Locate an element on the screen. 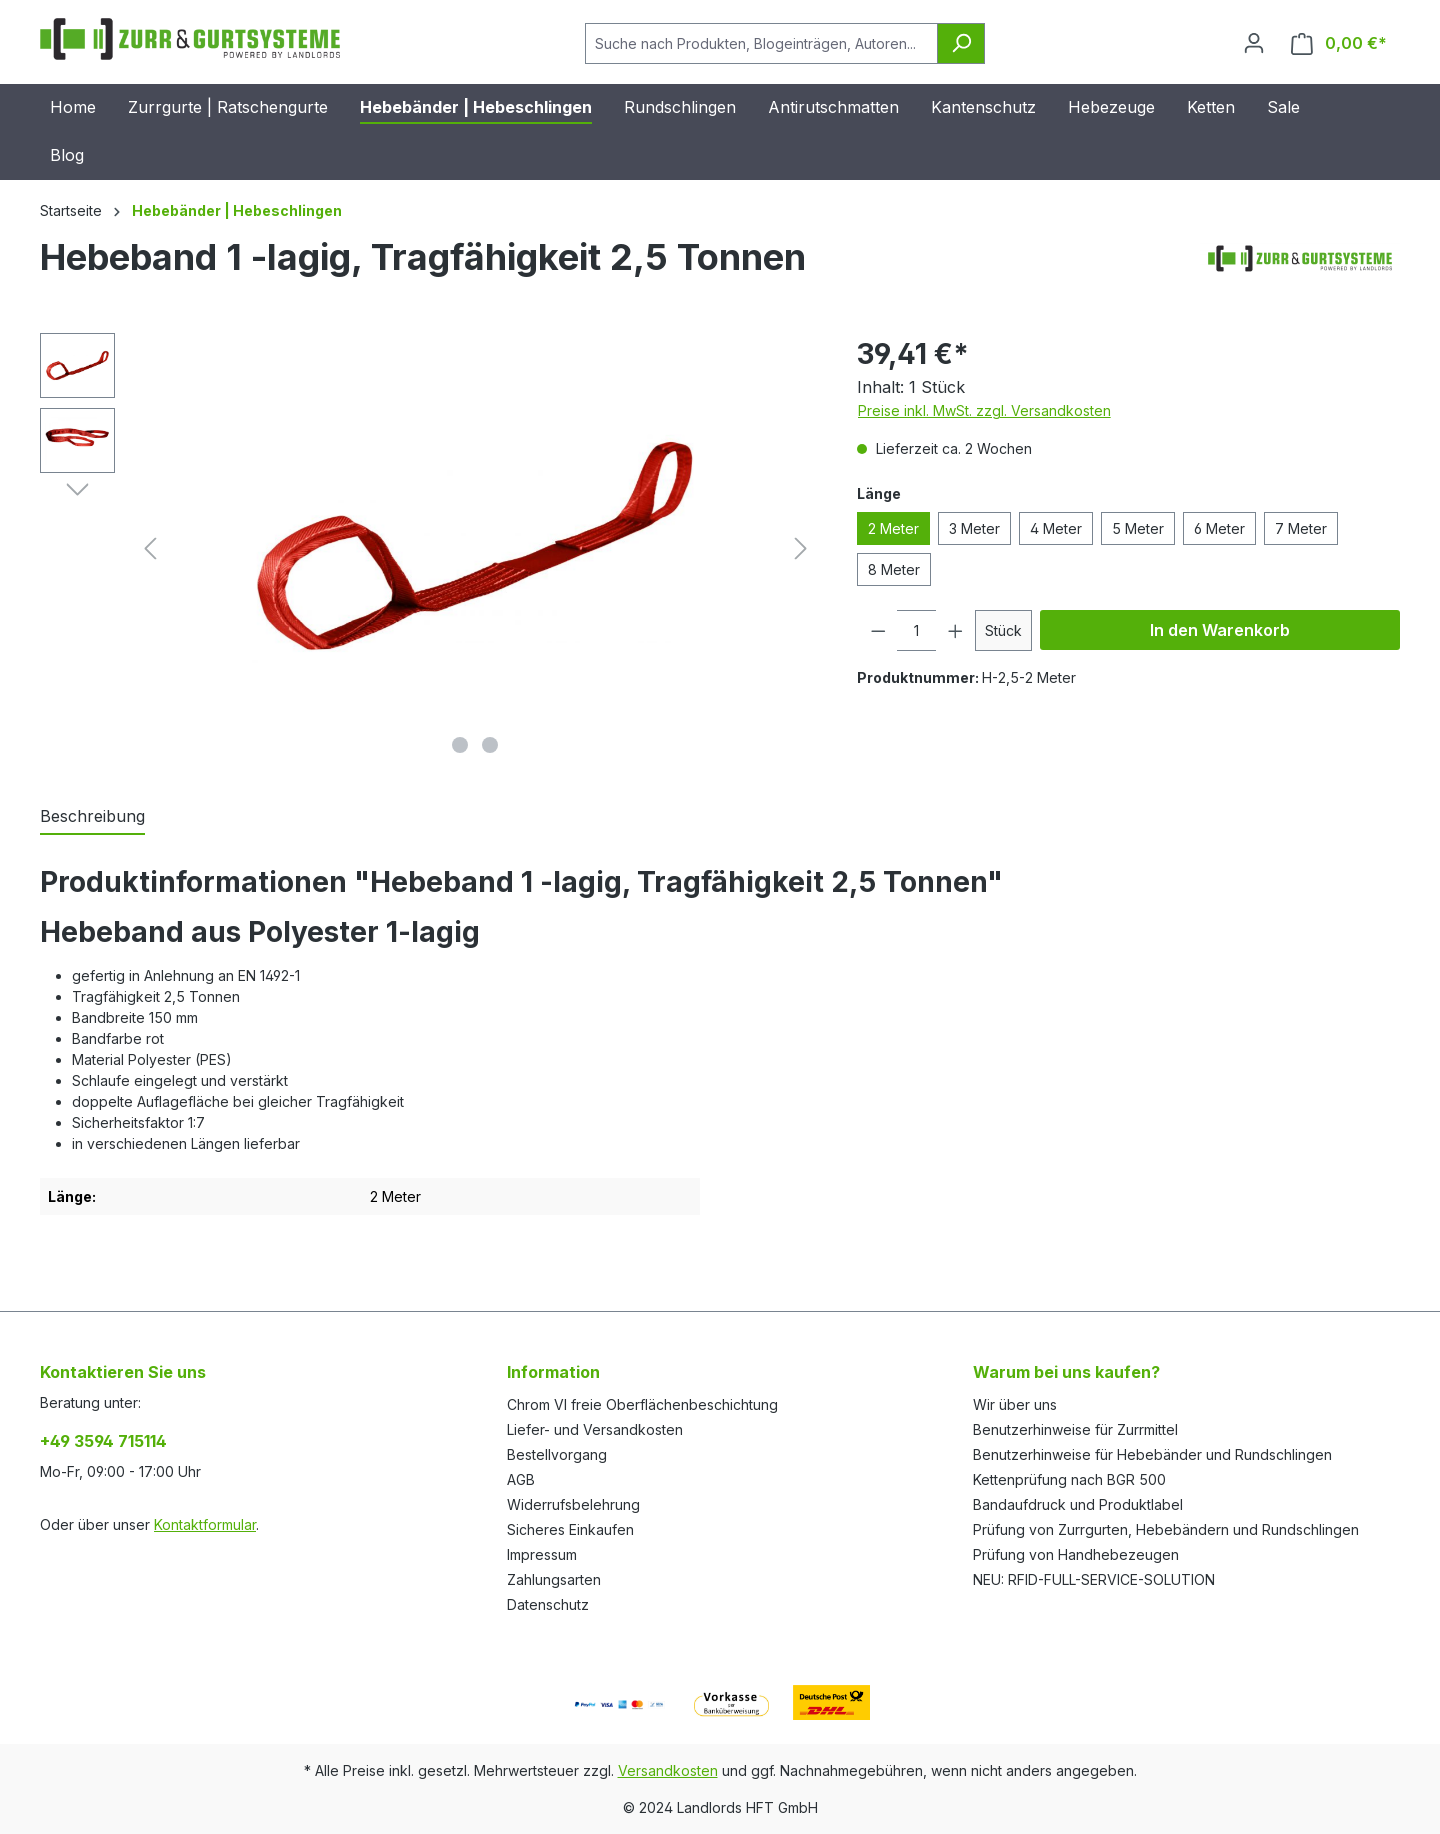 The height and width of the screenshot is (1834, 1440). Information is located at coordinates (553, 1372).